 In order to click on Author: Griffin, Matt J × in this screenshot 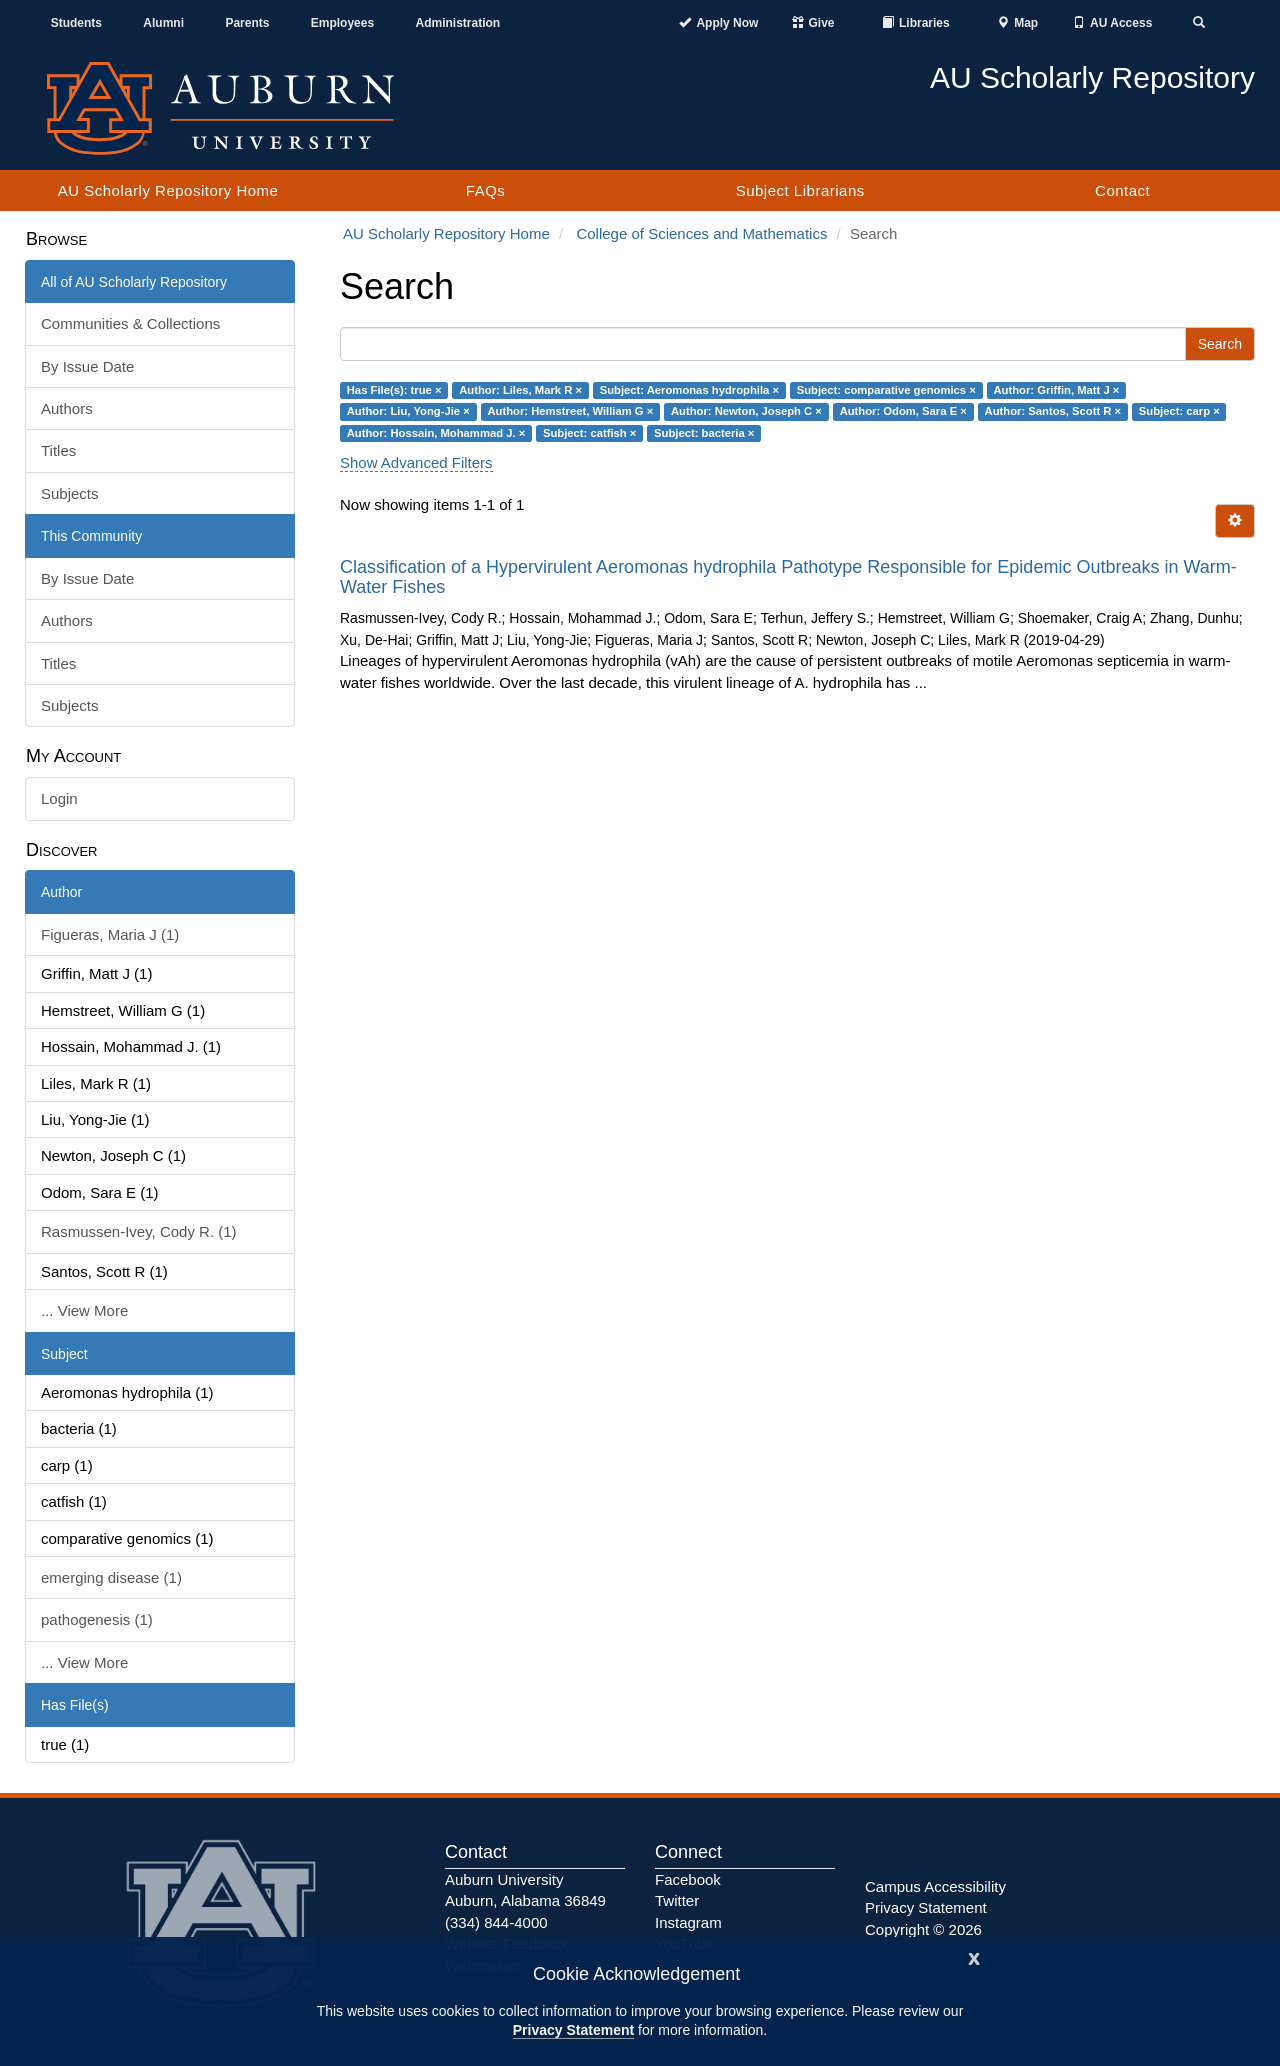, I will do `click(1056, 390)`.